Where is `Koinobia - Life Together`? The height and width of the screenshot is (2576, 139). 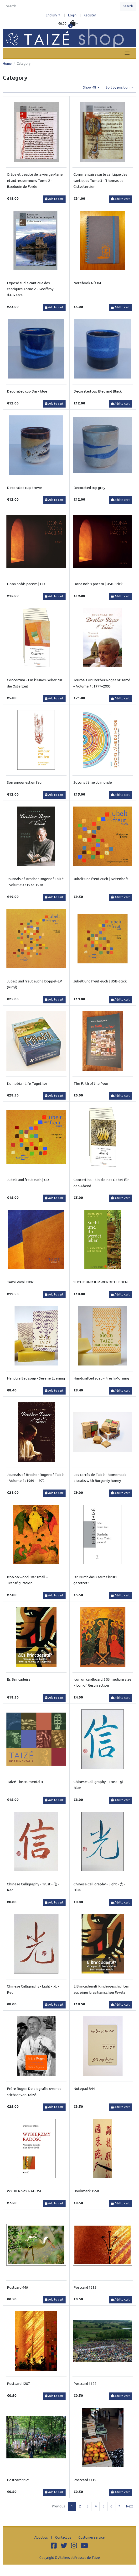
Koinobia - Life Together is located at coordinates (27, 1083).